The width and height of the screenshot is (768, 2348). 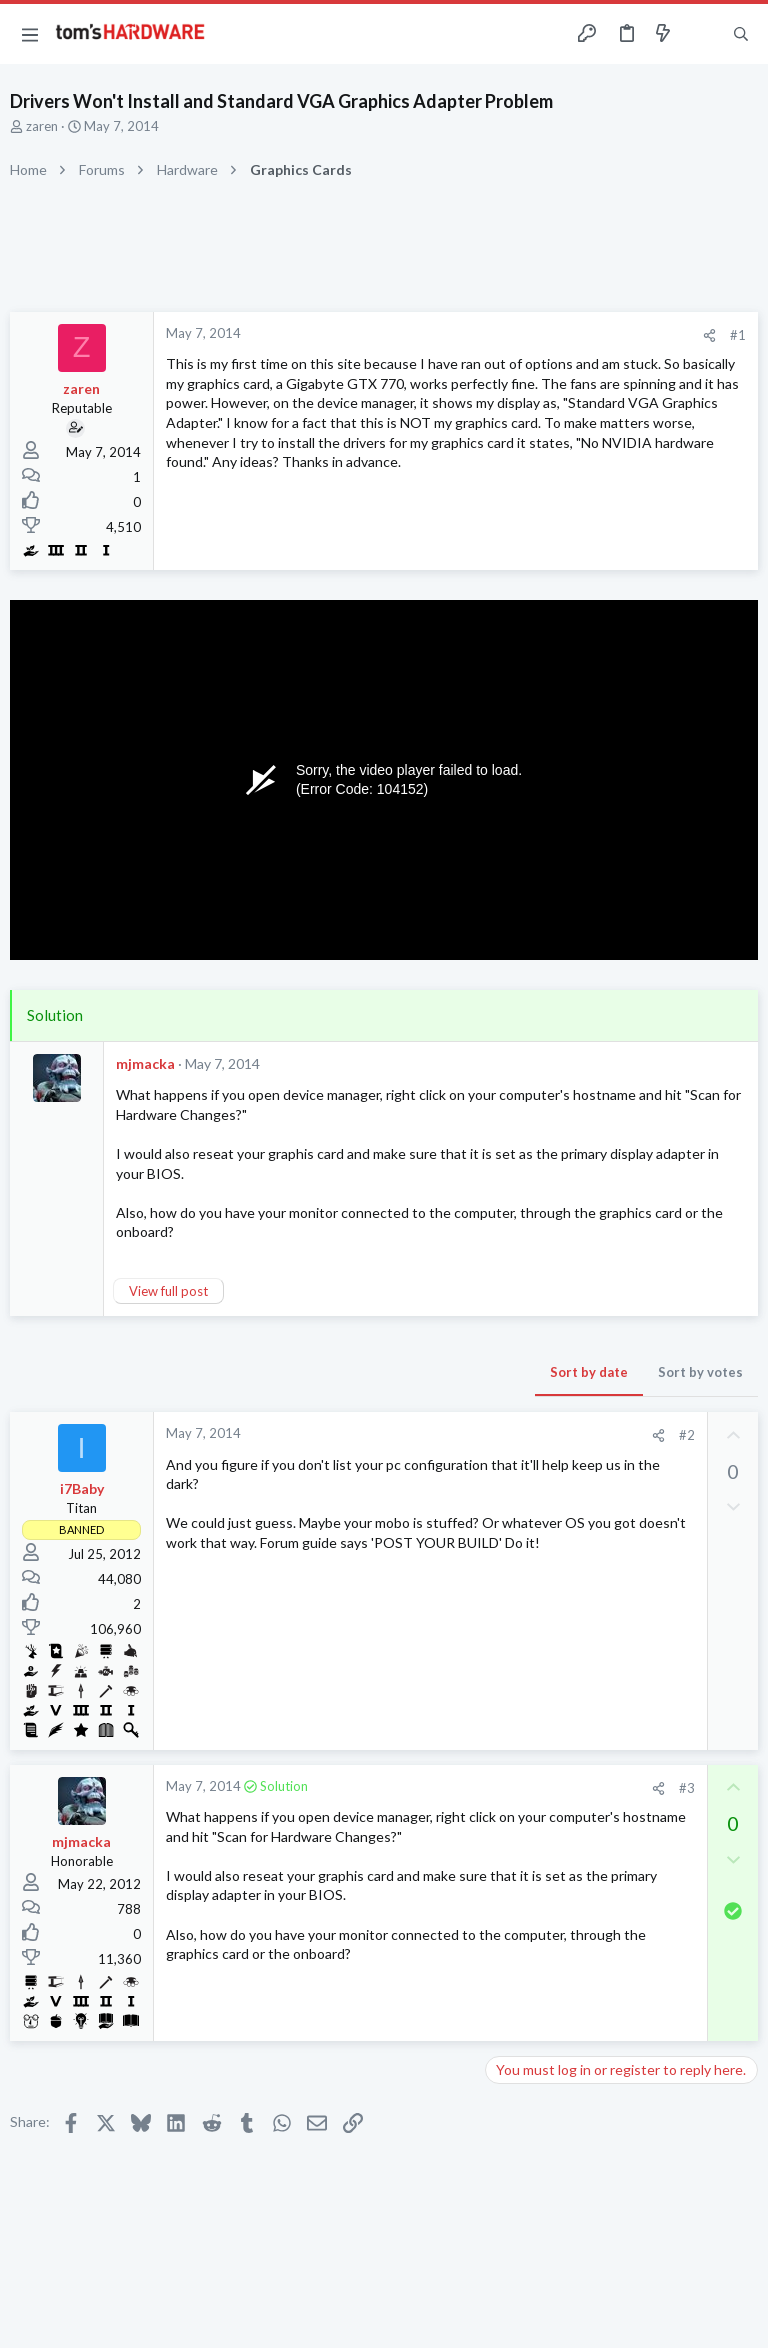 What do you see at coordinates (30, 34) in the screenshot?
I see `[button]` at bounding box center [30, 34].